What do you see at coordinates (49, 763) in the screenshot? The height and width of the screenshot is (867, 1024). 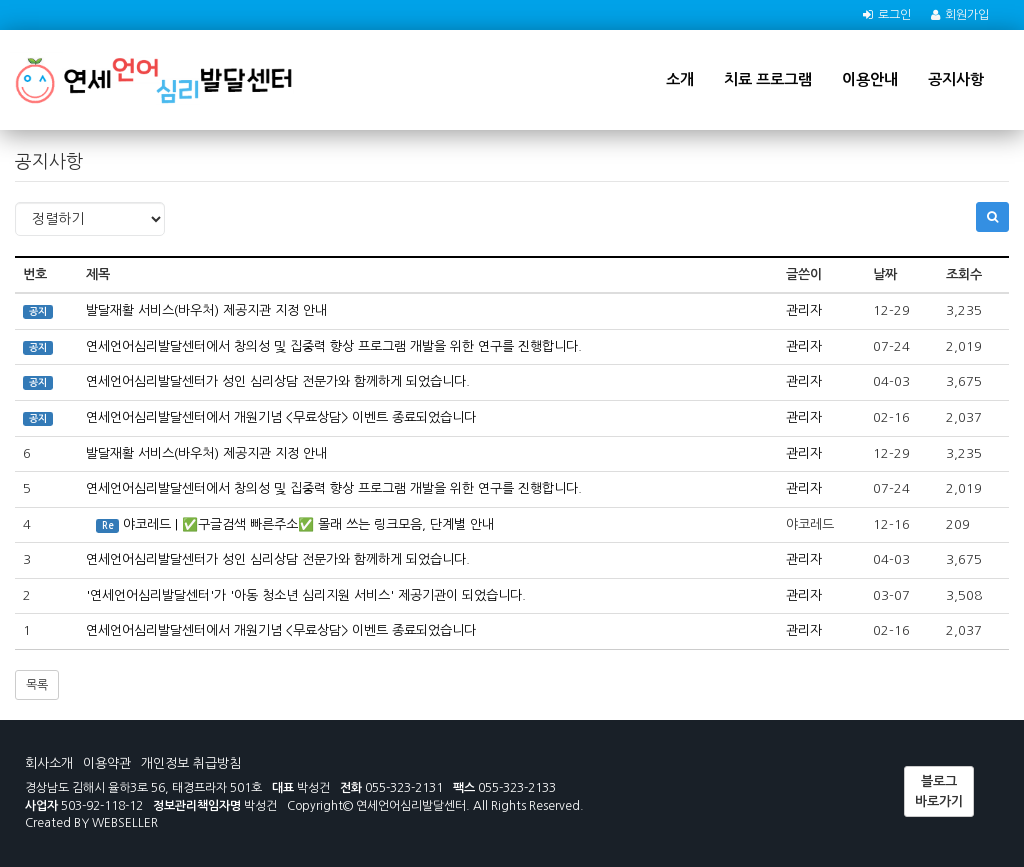 I see `회사소개` at bounding box center [49, 763].